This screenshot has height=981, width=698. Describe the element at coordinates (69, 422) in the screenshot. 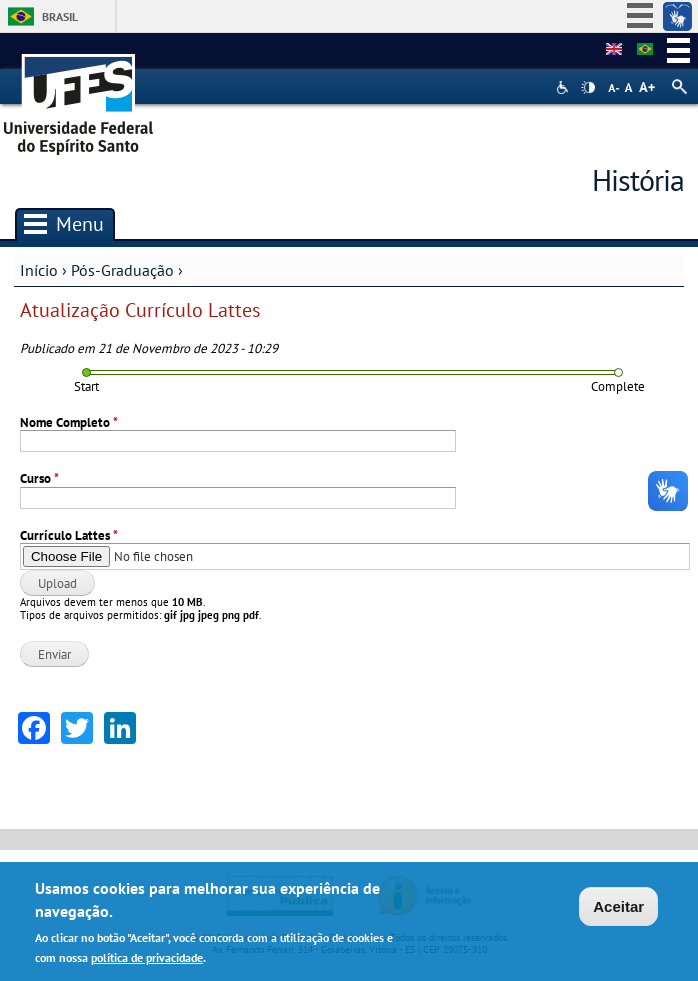

I see `Nome Completo` at that location.